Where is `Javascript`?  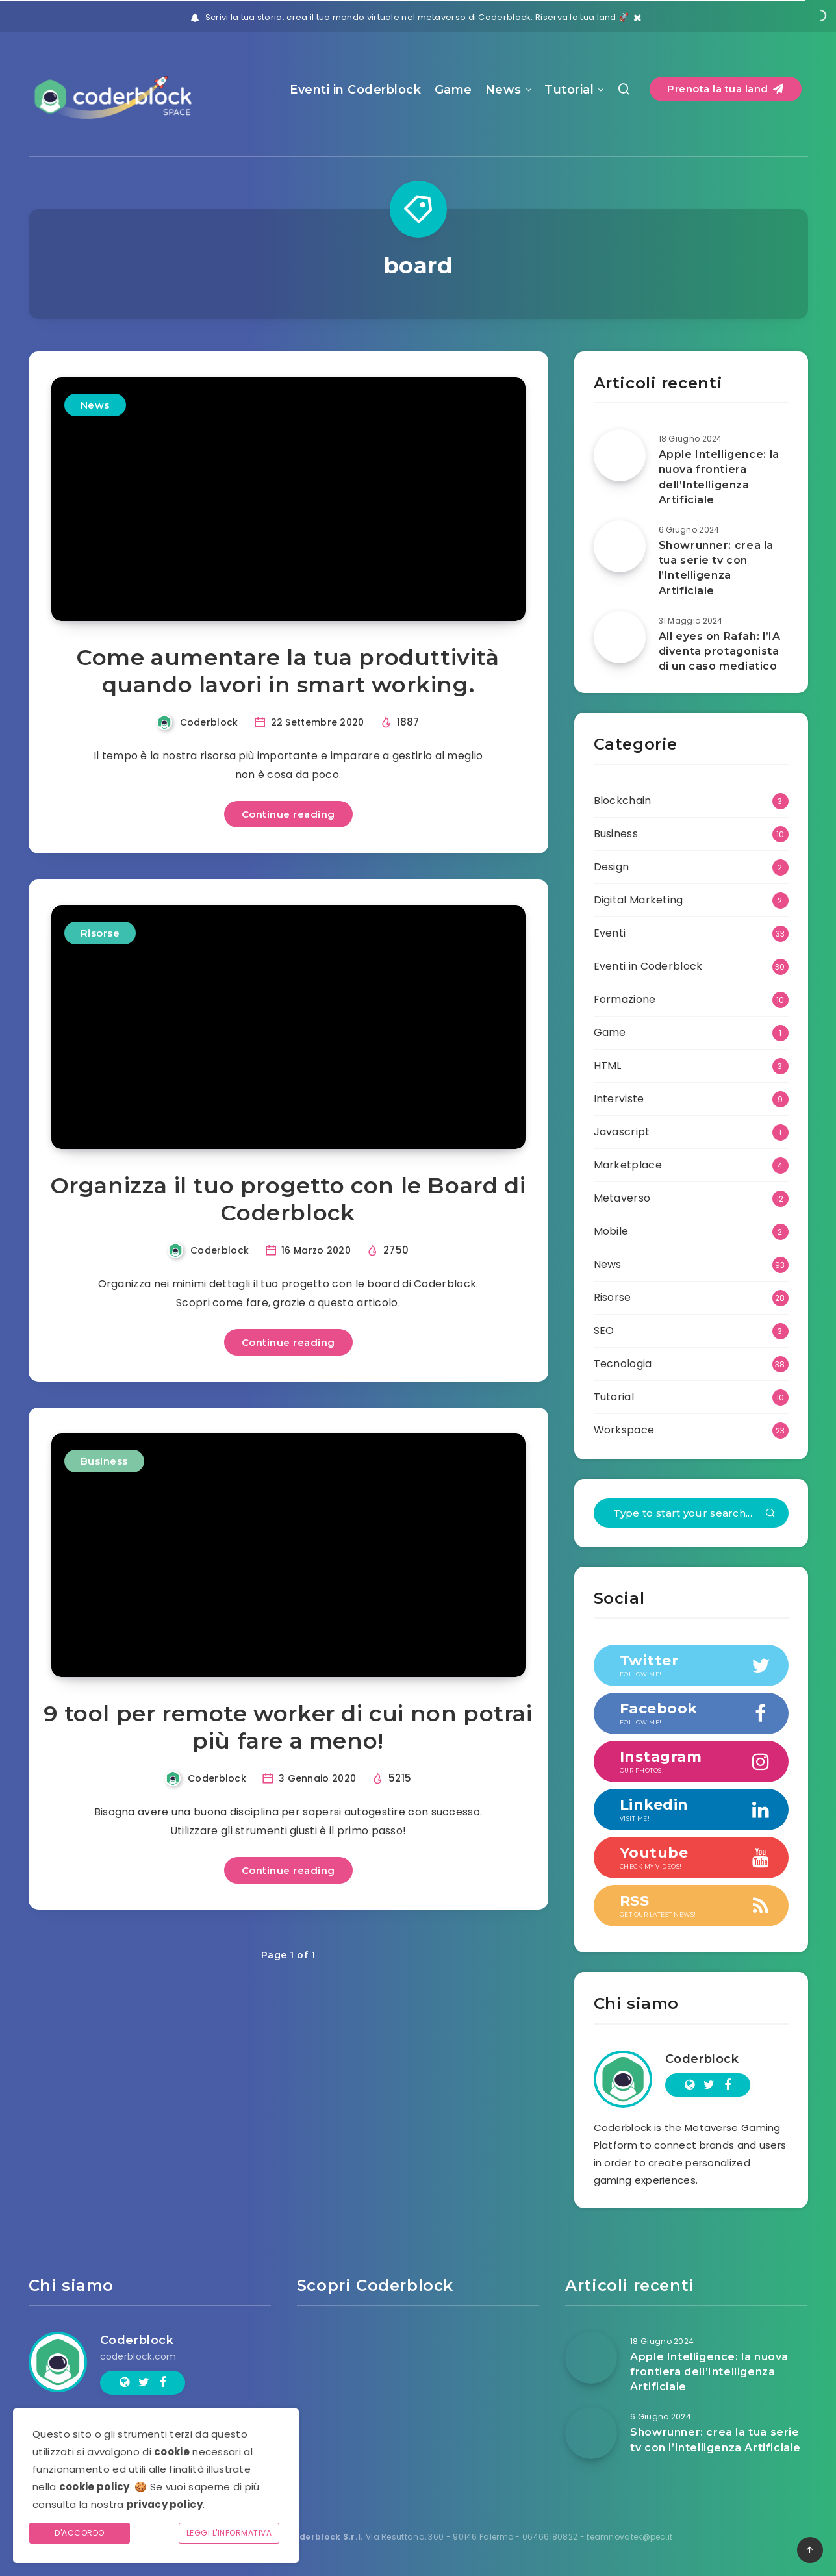 Javascript is located at coordinates (622, 1131).